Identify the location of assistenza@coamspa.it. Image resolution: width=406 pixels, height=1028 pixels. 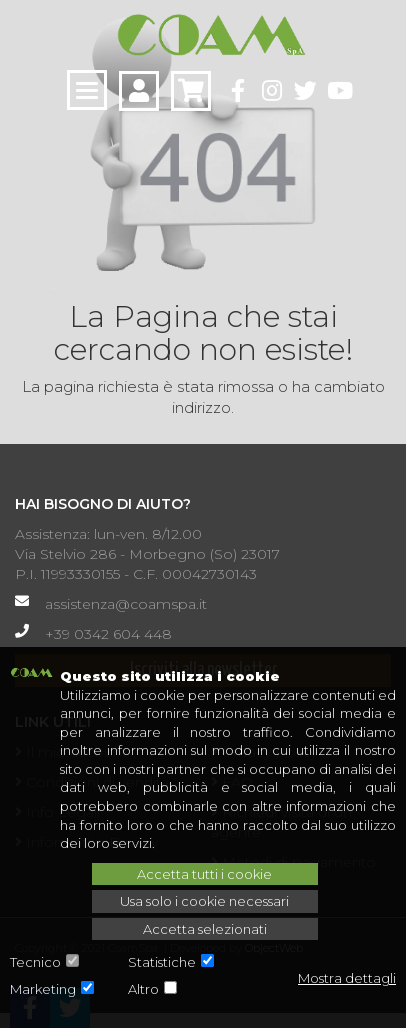
(126, 604).